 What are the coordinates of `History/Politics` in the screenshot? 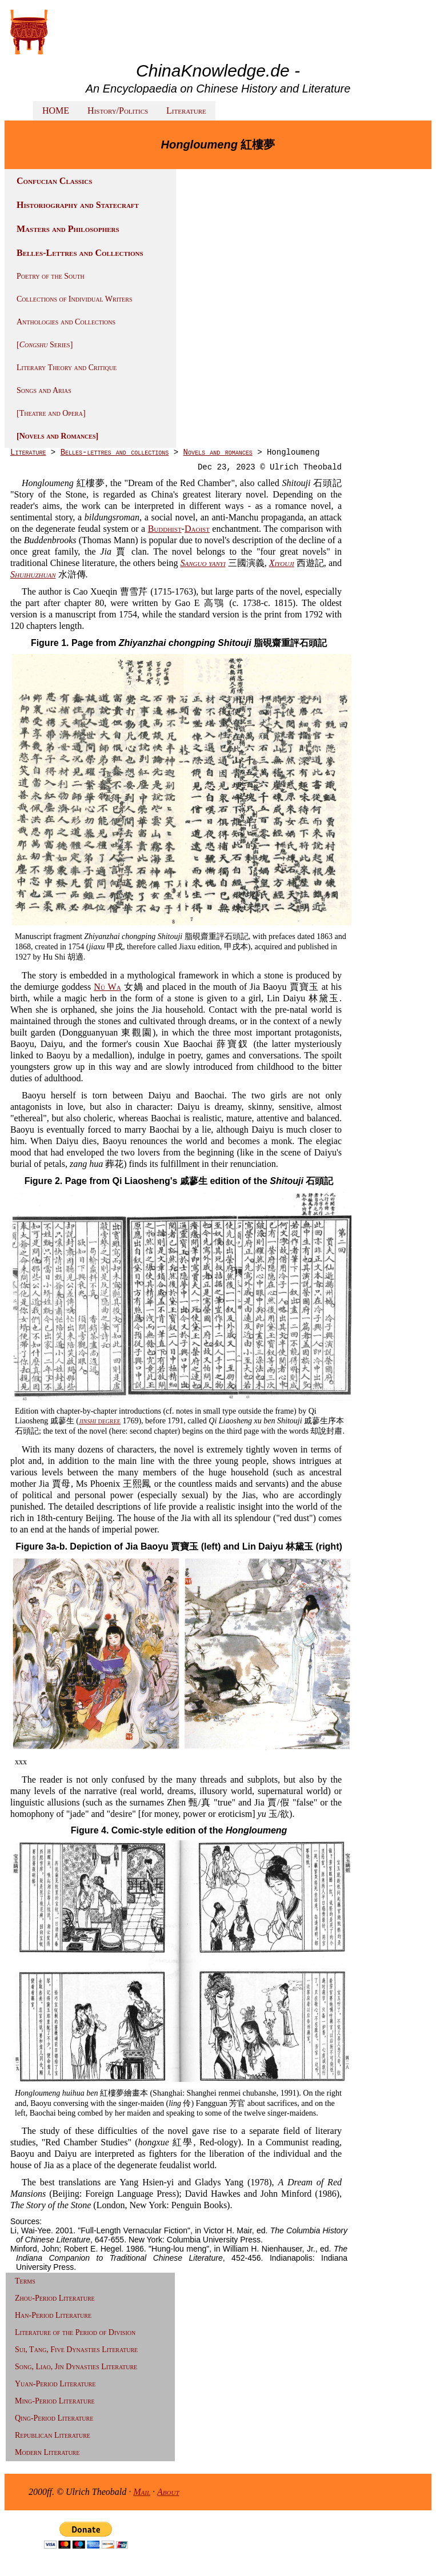 It's located at (117, 110).